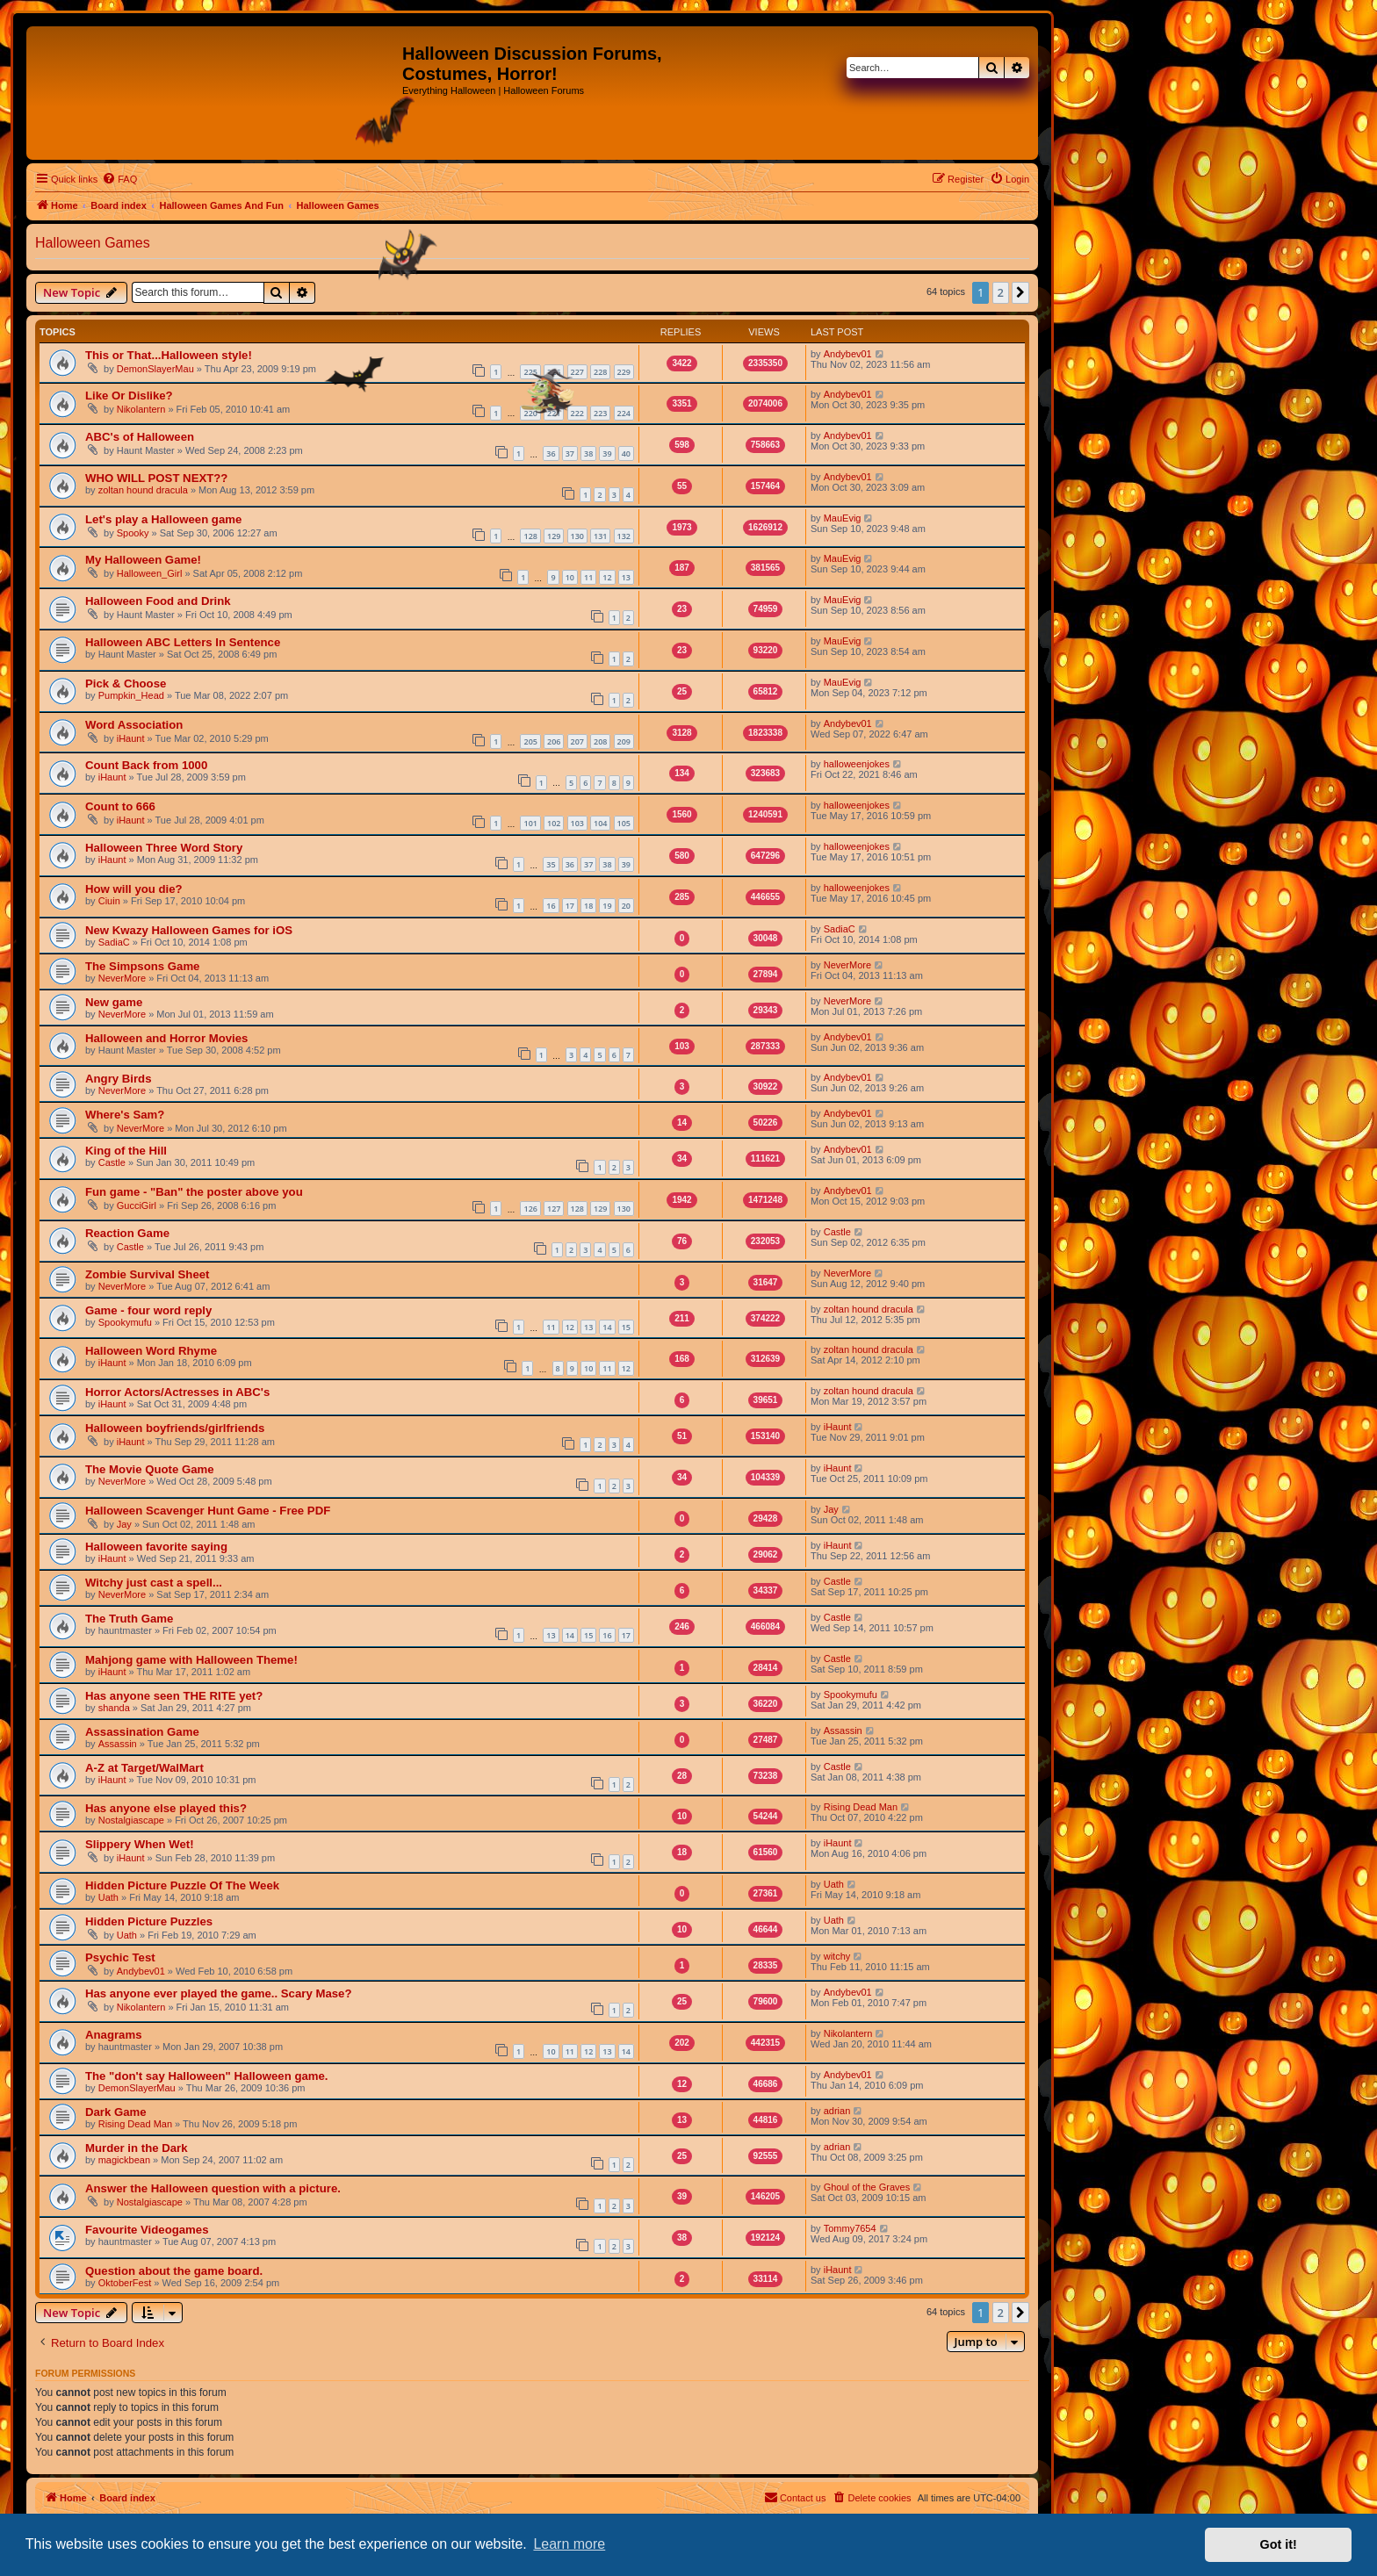  What do you see at coordinates (570, 453) in the screenshot?
I see `37` at bounding box center [570, 453].